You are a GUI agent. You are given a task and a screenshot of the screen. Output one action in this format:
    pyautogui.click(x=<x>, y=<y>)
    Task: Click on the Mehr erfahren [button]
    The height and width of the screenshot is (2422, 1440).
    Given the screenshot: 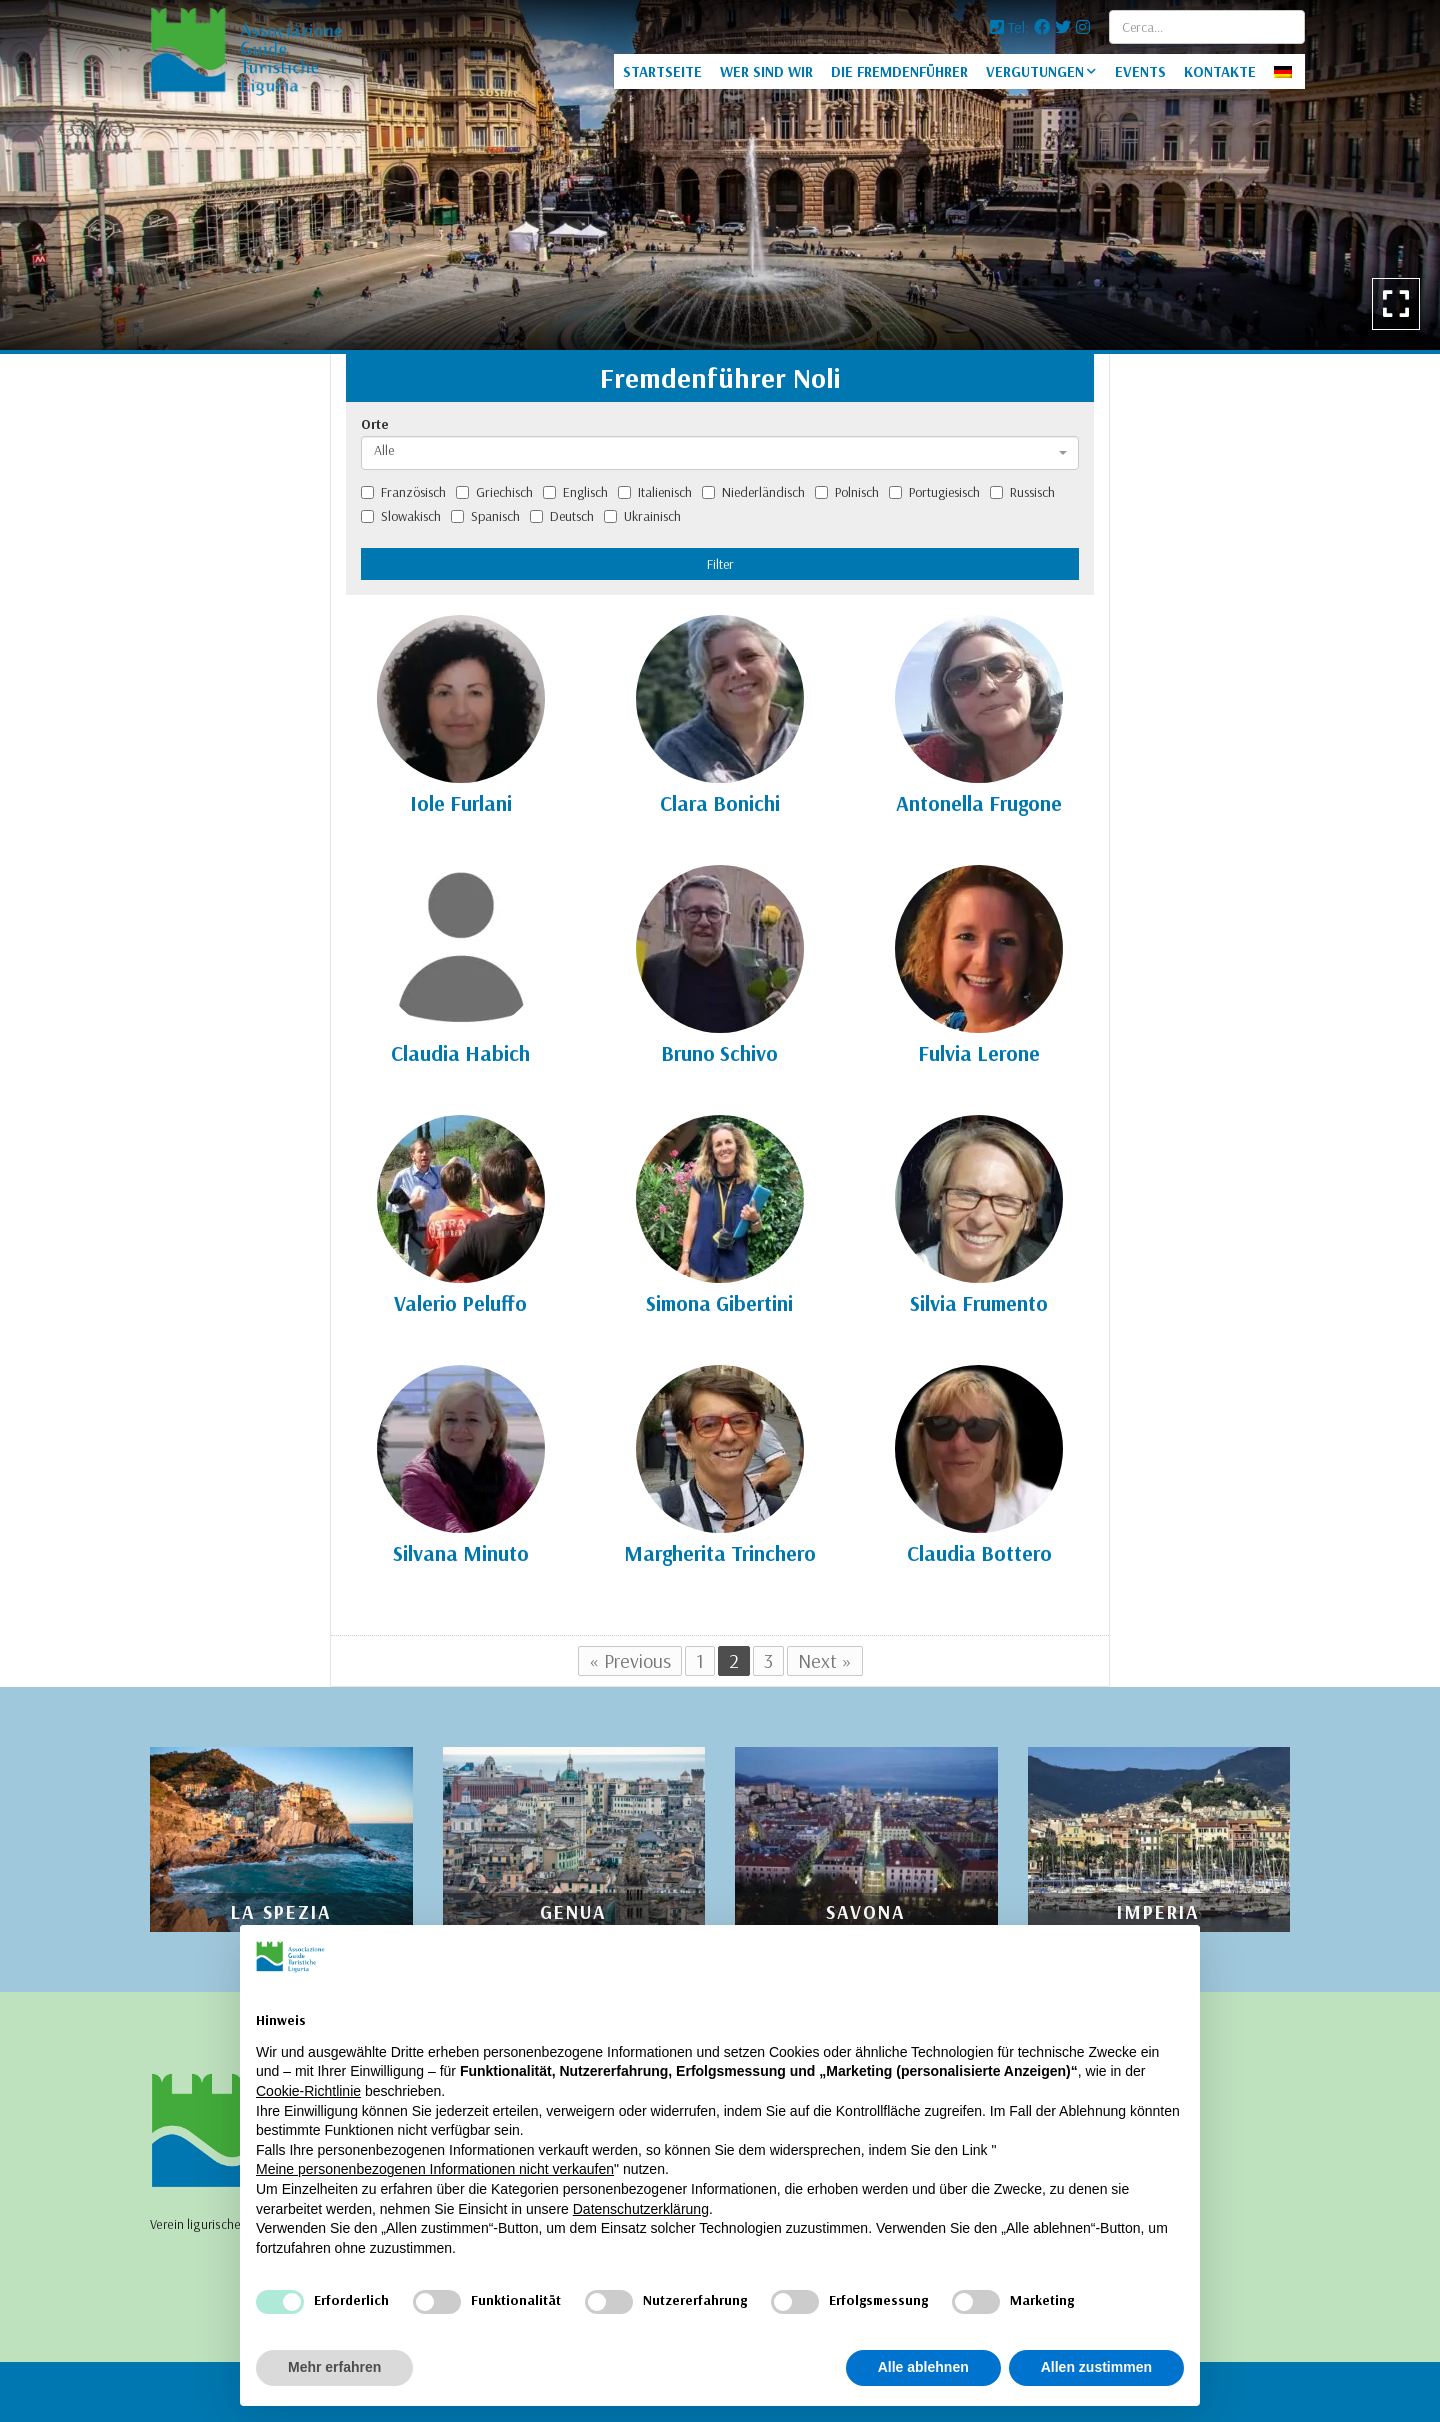 What is the action you would take?
    pyautogui.click(x=334, y=2367)
    